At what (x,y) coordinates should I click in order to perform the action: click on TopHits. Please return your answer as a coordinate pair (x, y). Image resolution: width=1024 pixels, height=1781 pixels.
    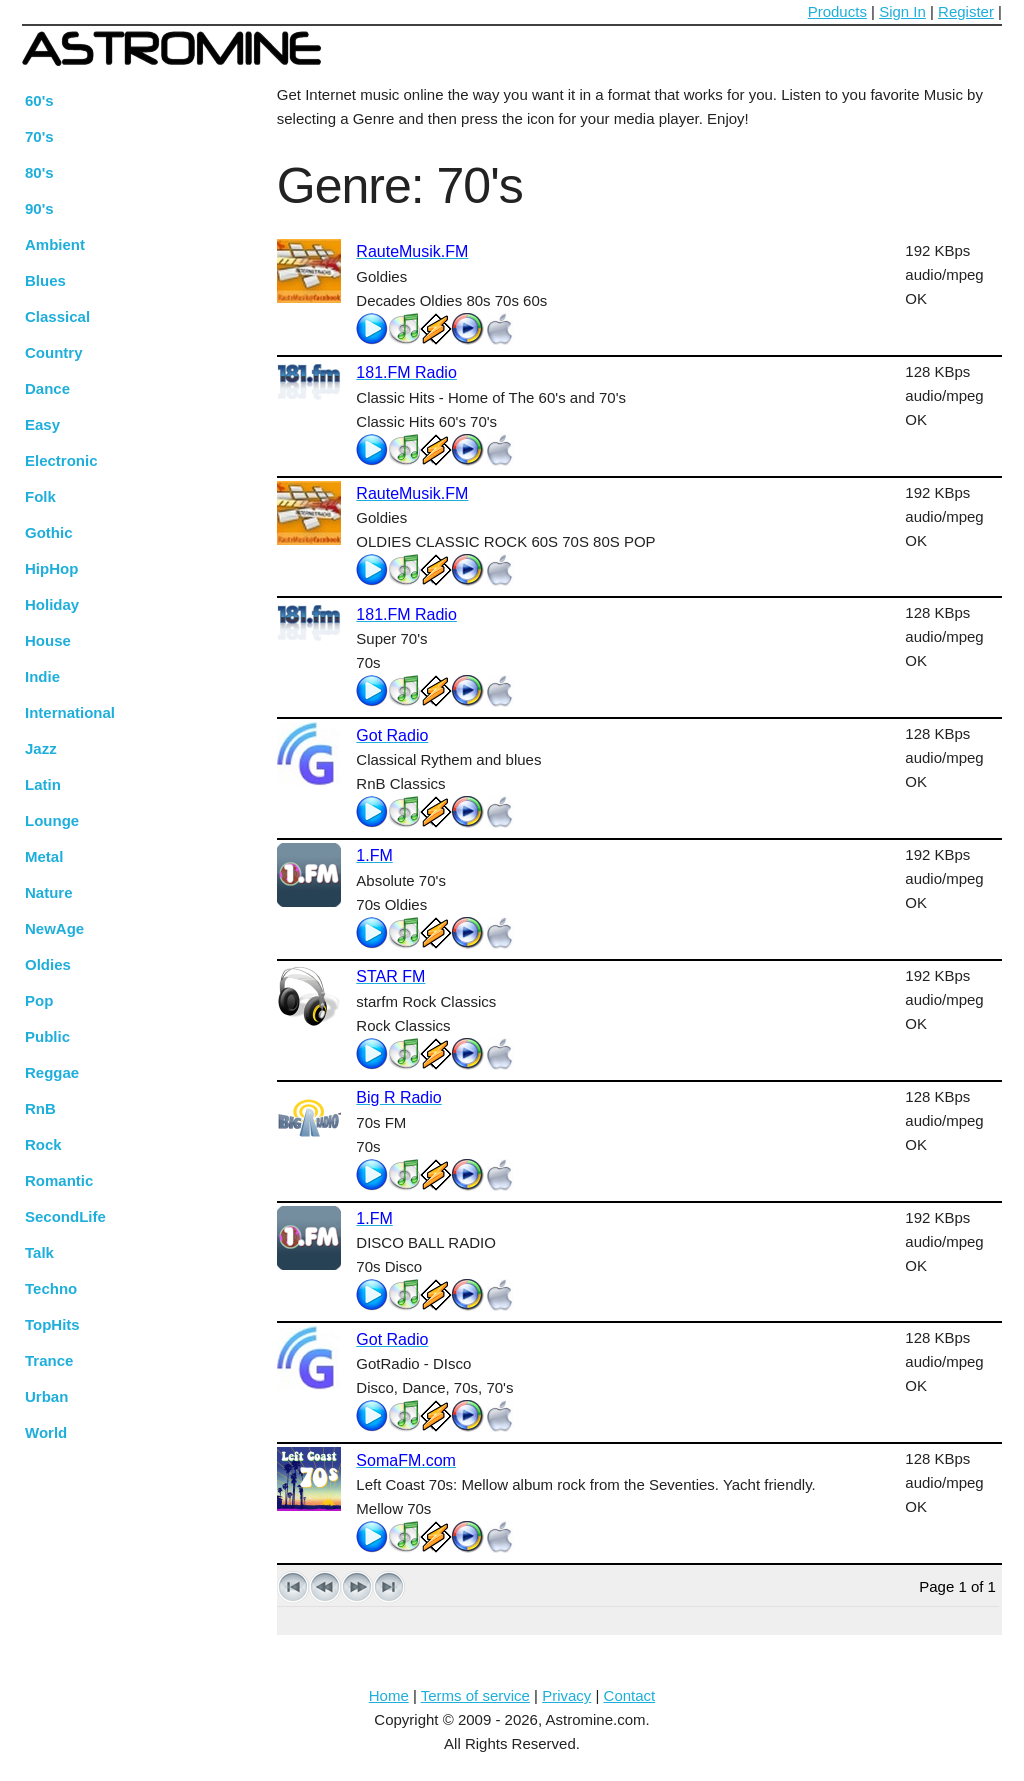
    Looking at the image, I should click on (52, 1324).